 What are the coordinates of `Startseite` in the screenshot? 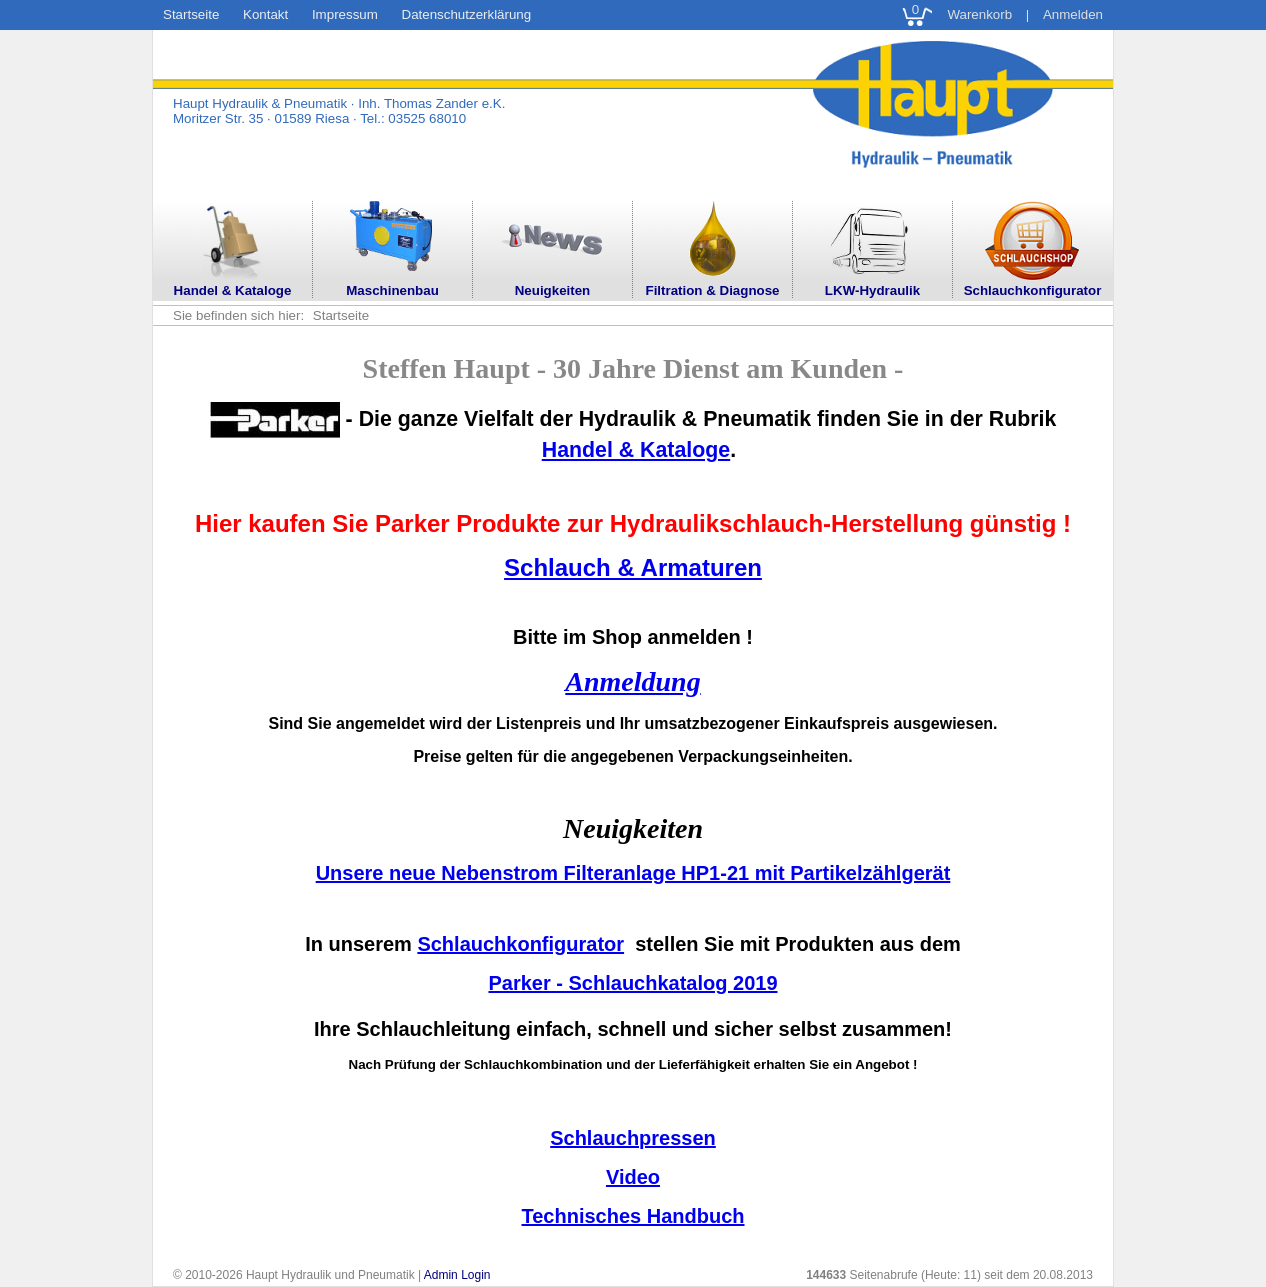 It's located at (191, 14).